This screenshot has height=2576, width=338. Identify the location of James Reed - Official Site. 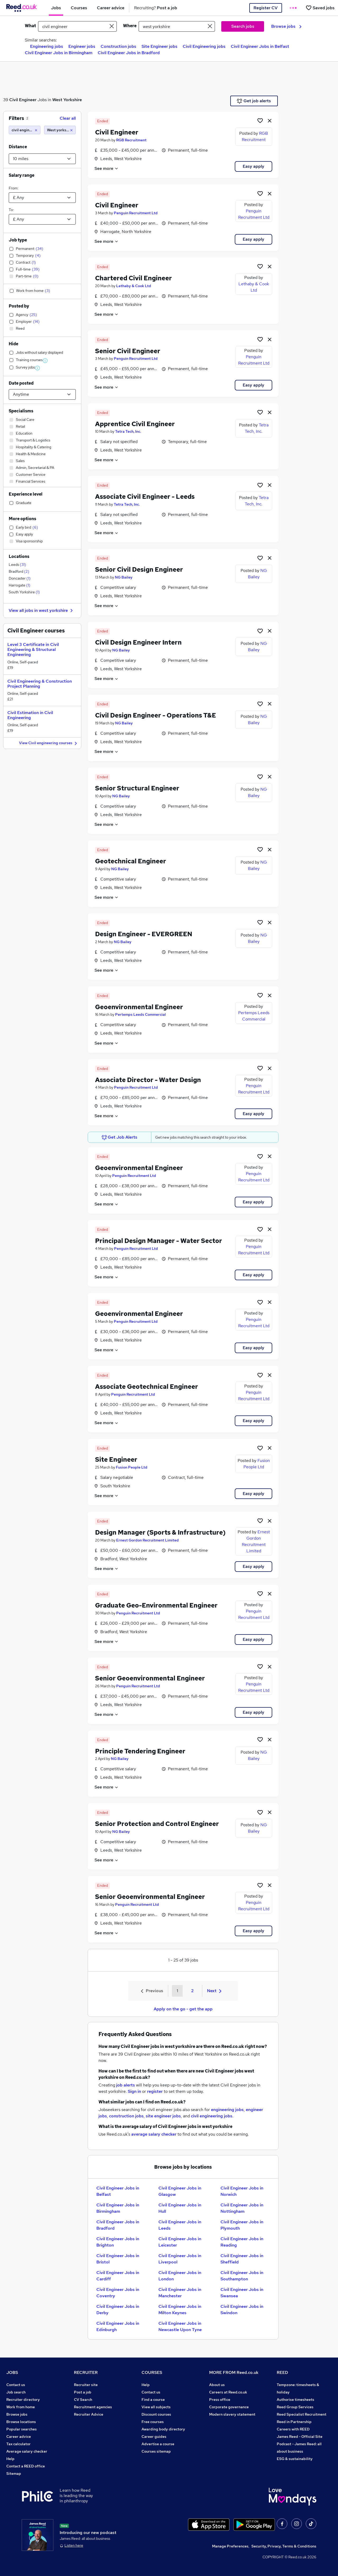
(299, 2436).